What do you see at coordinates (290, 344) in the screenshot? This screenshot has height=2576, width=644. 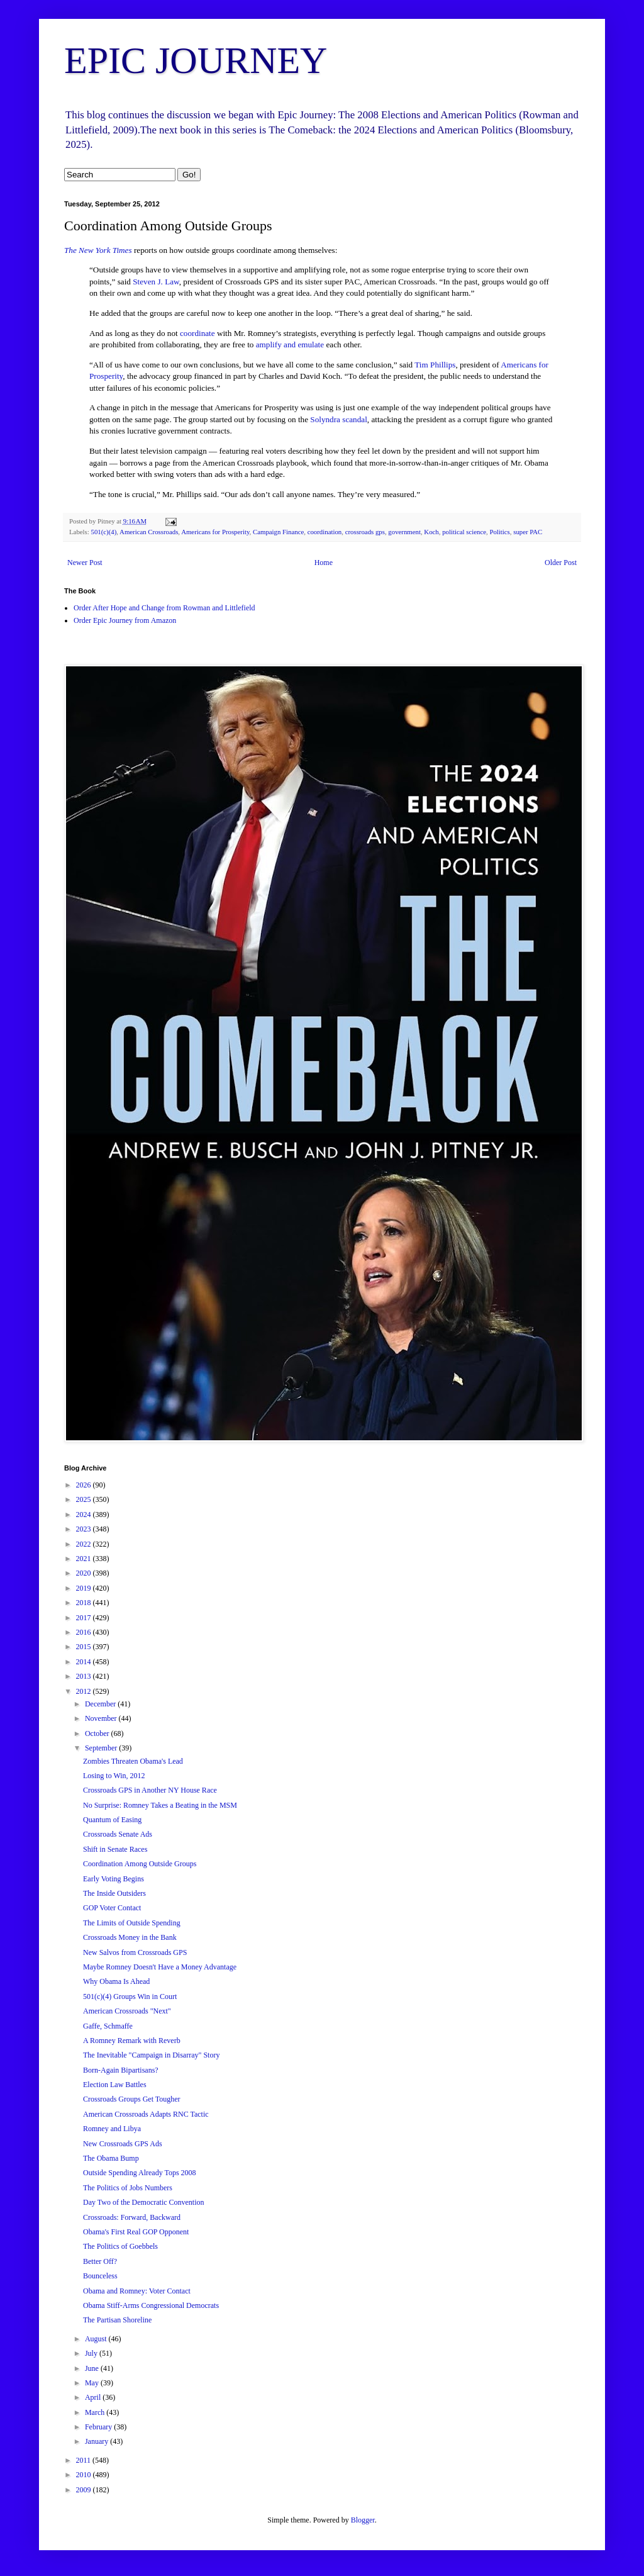 I see `amplify and emulate` at bounding box center [290, 344].